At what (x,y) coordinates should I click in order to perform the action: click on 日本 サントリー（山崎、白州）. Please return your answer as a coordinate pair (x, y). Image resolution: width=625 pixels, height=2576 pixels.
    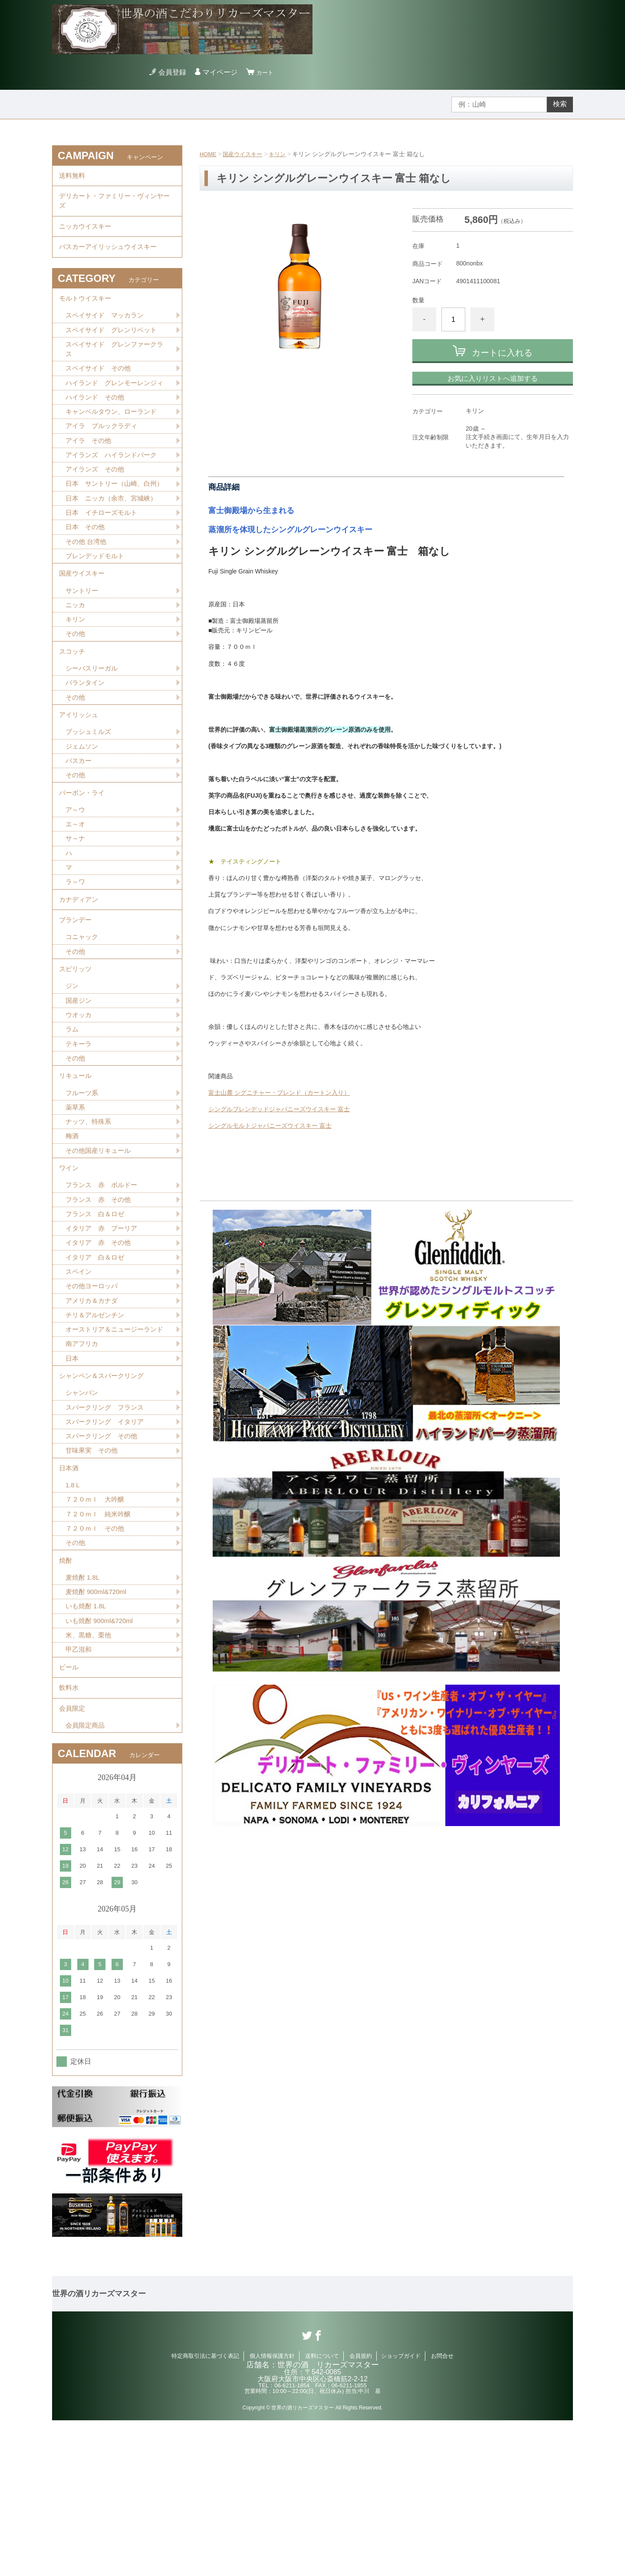
    Looking at the image, I should click on (111, 526).